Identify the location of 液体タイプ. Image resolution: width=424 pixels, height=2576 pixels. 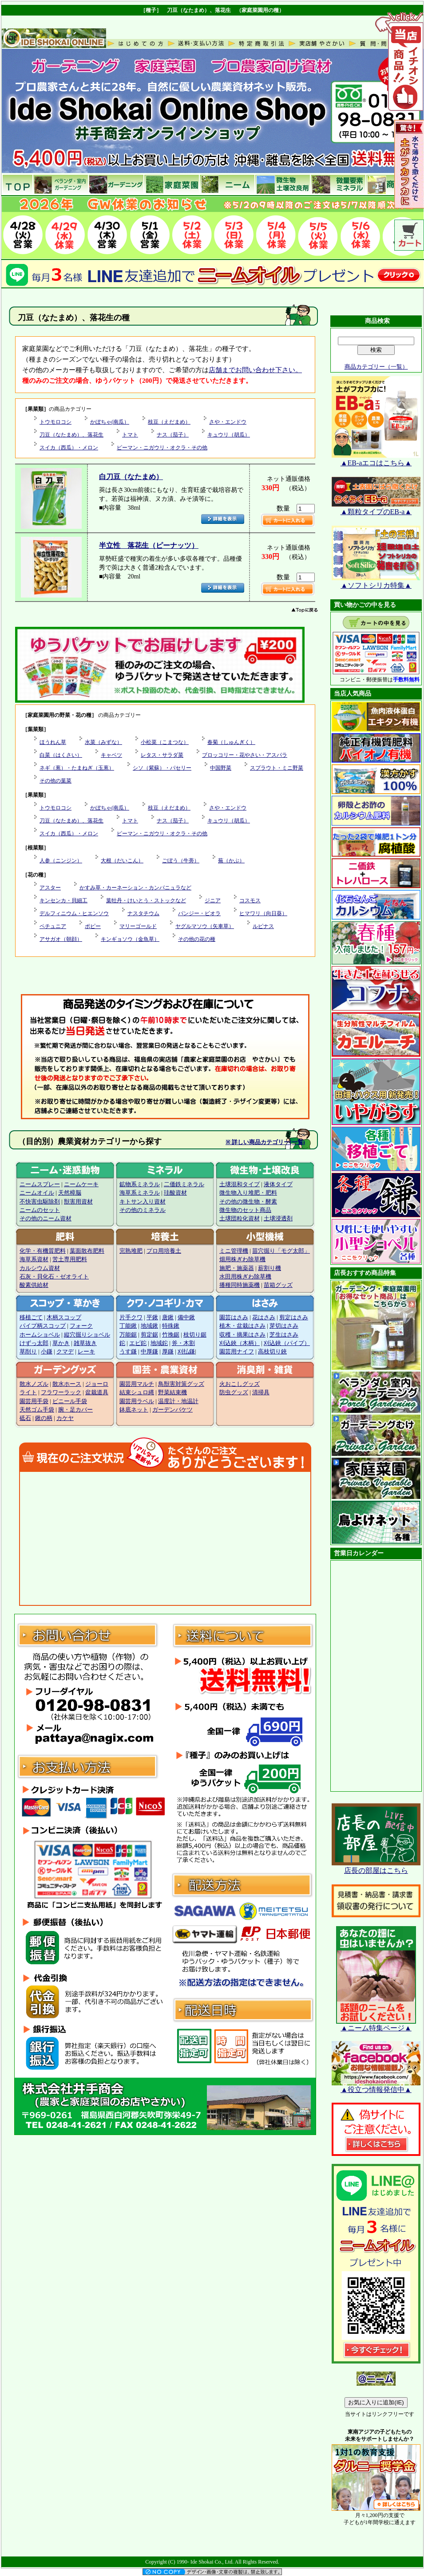
(278, 1184).